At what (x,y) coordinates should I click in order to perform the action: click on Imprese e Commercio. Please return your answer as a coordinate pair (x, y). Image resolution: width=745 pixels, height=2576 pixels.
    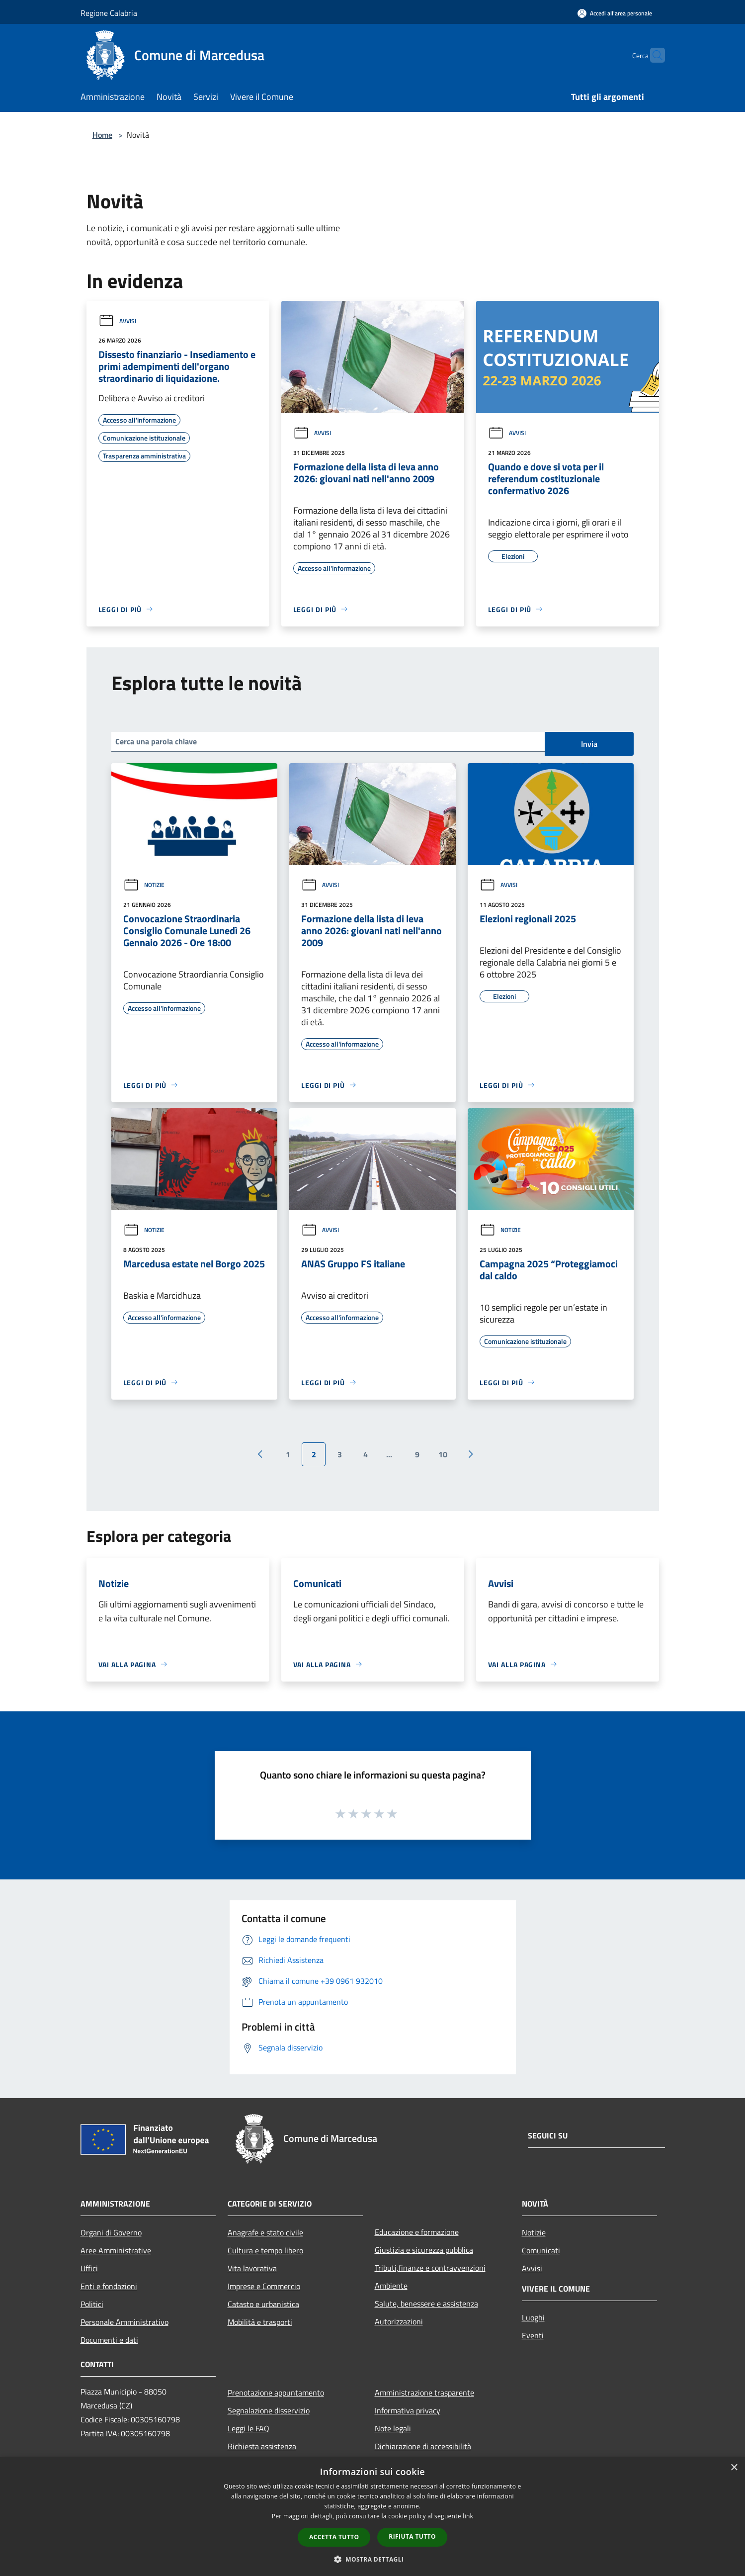
    Looking at the image, I should click on (264, 2286).